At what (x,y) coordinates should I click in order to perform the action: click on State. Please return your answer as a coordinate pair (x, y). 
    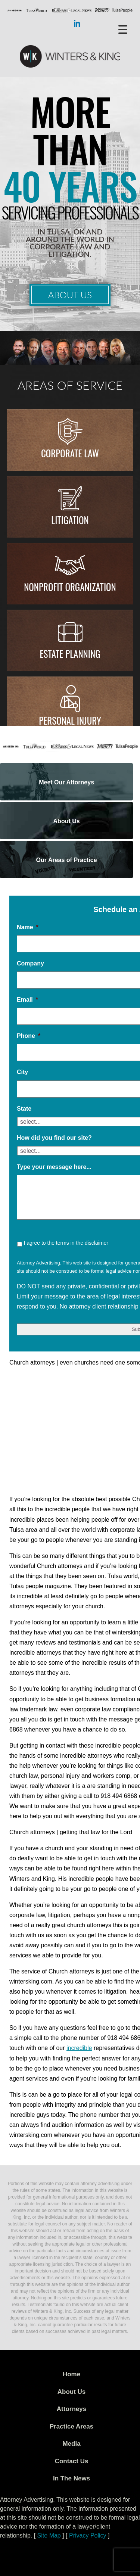
    Looking at the image, I should click on (24, 1108).